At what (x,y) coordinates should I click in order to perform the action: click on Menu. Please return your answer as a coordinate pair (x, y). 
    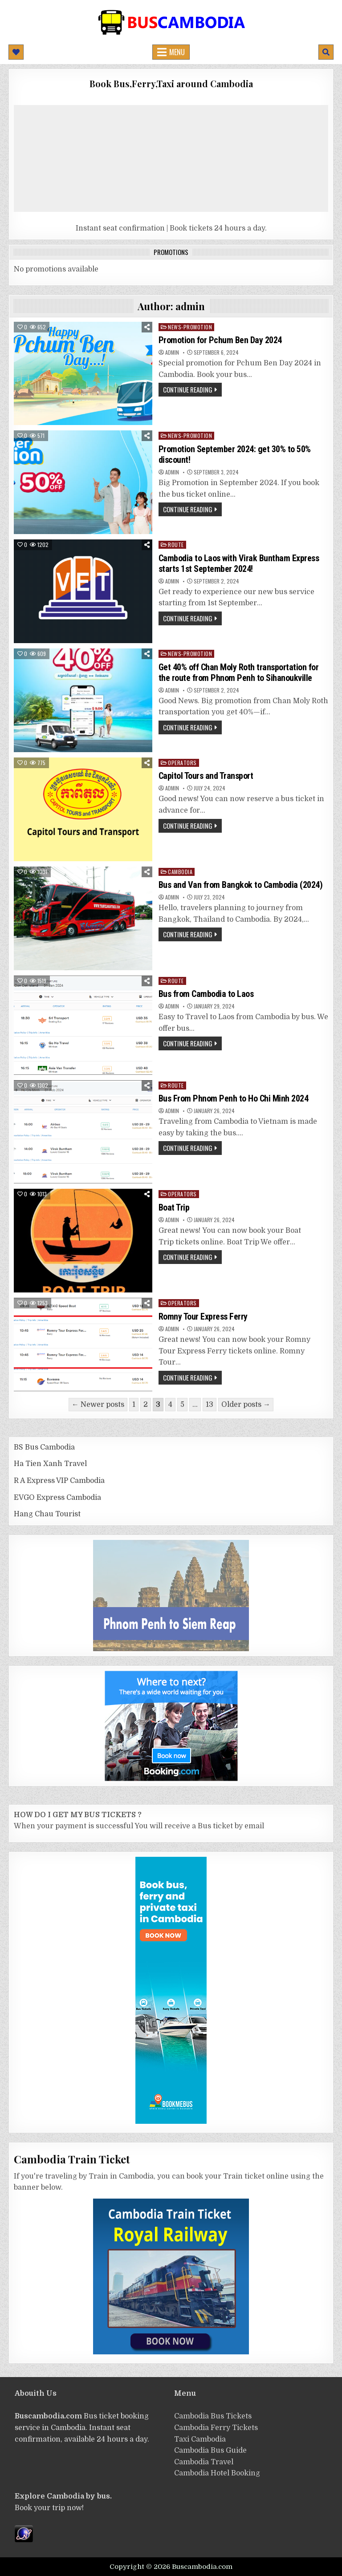
    Looking at the image, I should click on (177, 52).